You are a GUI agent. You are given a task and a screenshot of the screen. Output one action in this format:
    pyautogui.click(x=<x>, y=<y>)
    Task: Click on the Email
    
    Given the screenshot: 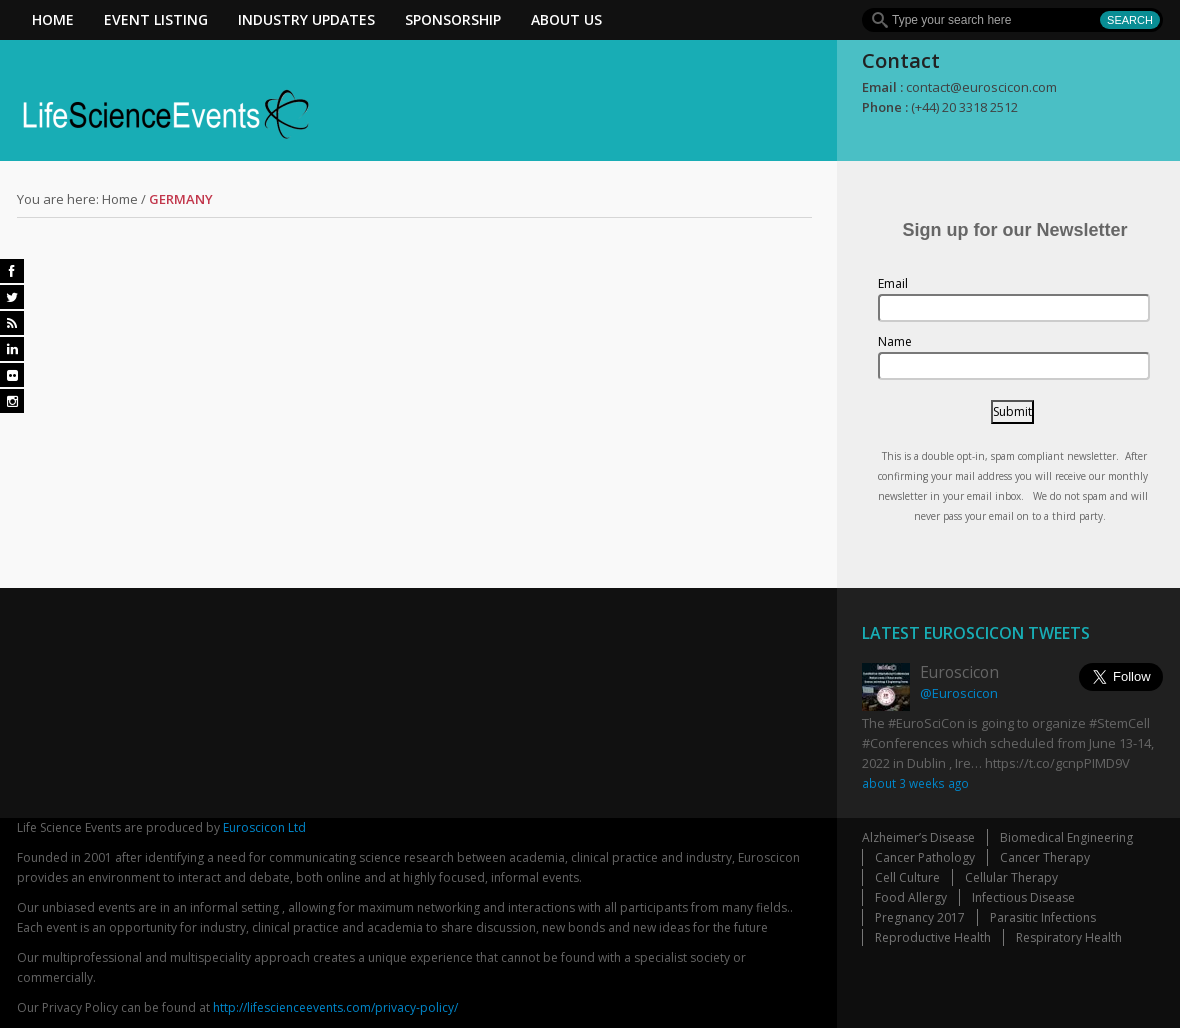 What is the action you would take?
    pyautogui.click(x=893, y=283)
    